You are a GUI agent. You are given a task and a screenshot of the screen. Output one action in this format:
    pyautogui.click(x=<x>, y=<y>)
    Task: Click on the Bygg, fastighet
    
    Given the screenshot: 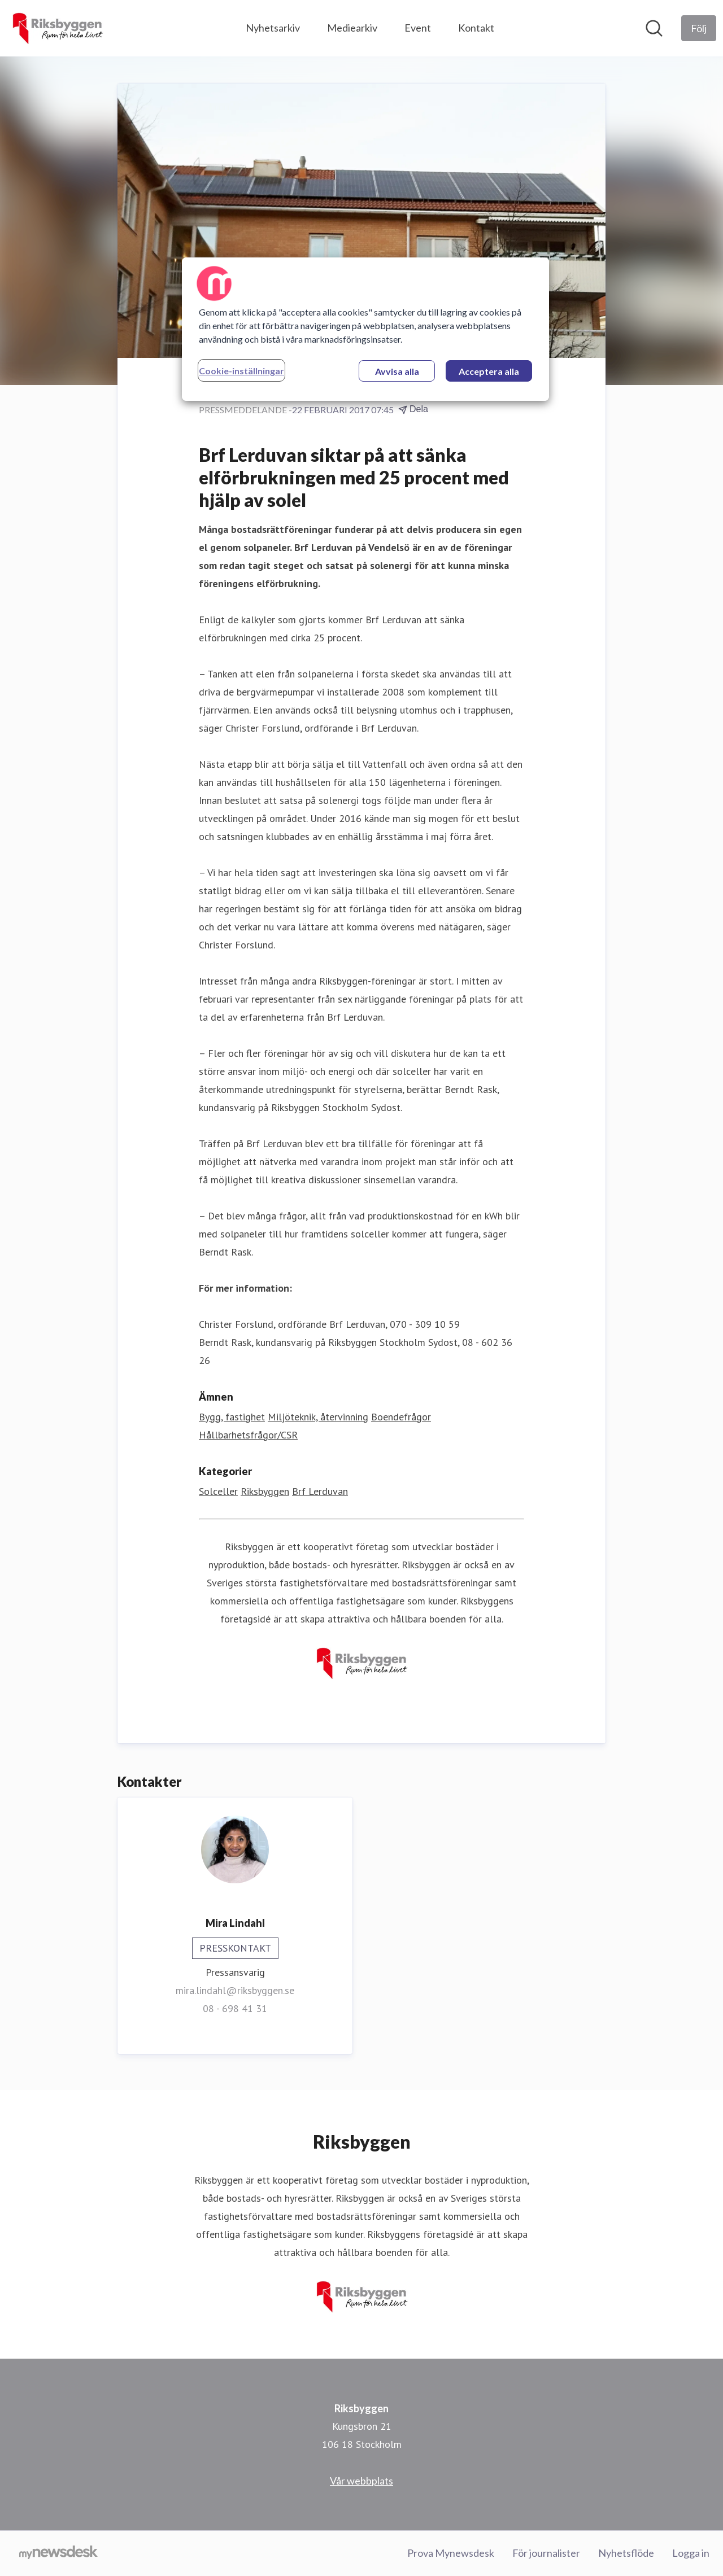 What is the action you would take?
    pyautogui.click(x=232, y=1416)
    